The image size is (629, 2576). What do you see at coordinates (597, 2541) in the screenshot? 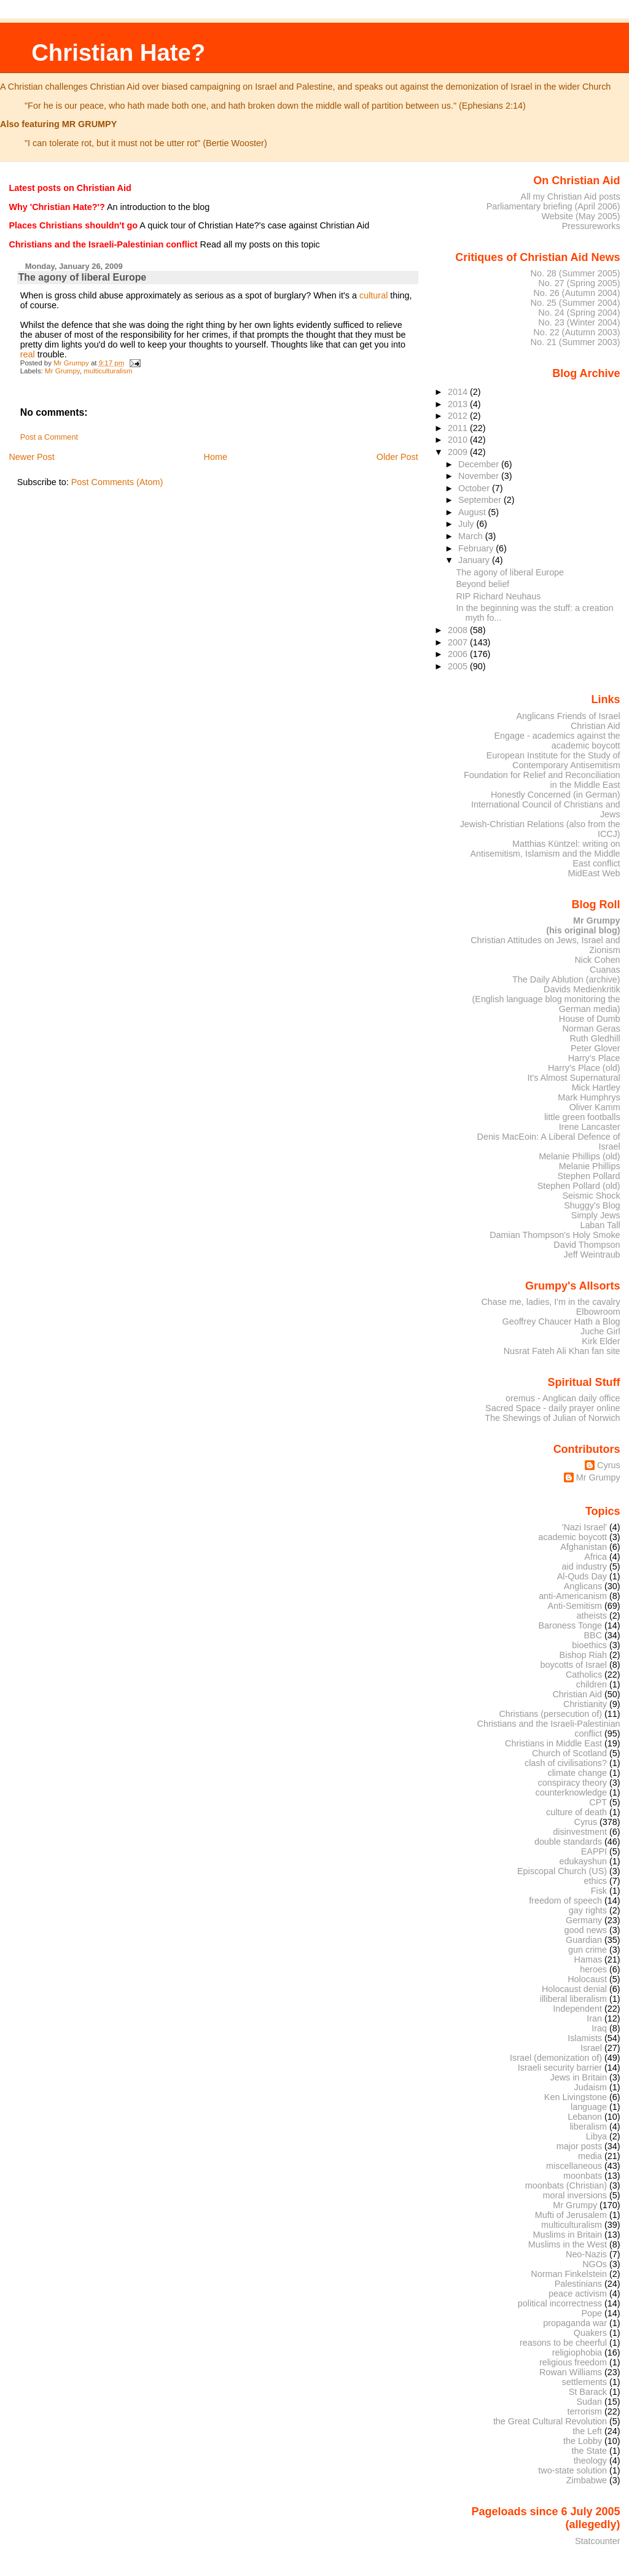
I see `Statcounter` at bounding box center [597, 2541].